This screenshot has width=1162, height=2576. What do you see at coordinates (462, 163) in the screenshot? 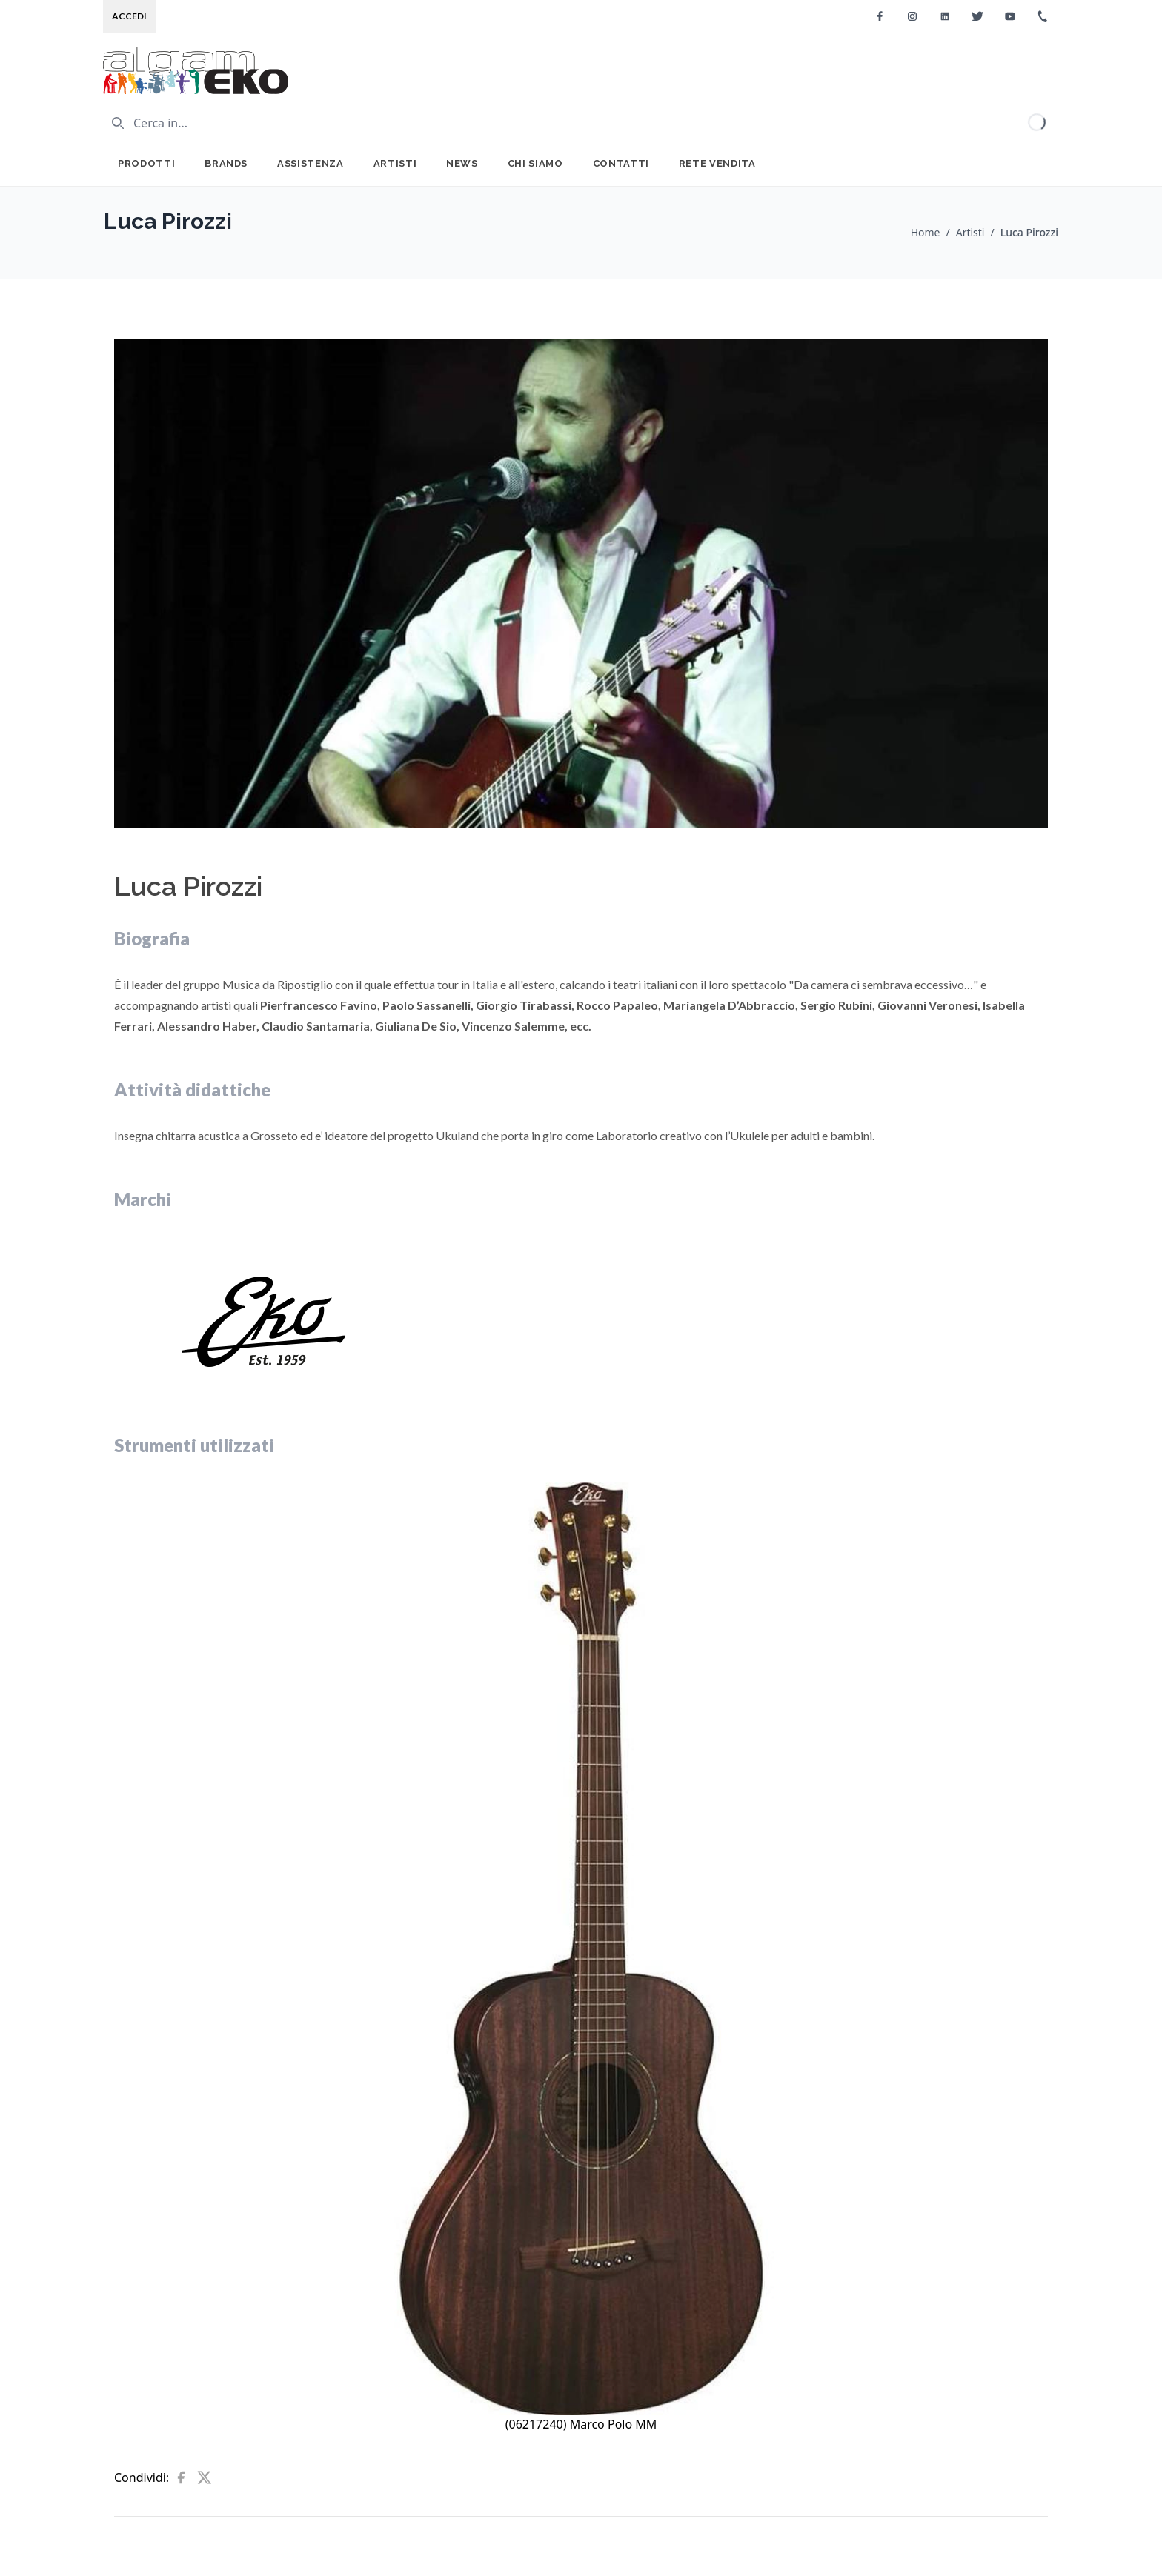
I see `News` at bounding box center [462, 163].